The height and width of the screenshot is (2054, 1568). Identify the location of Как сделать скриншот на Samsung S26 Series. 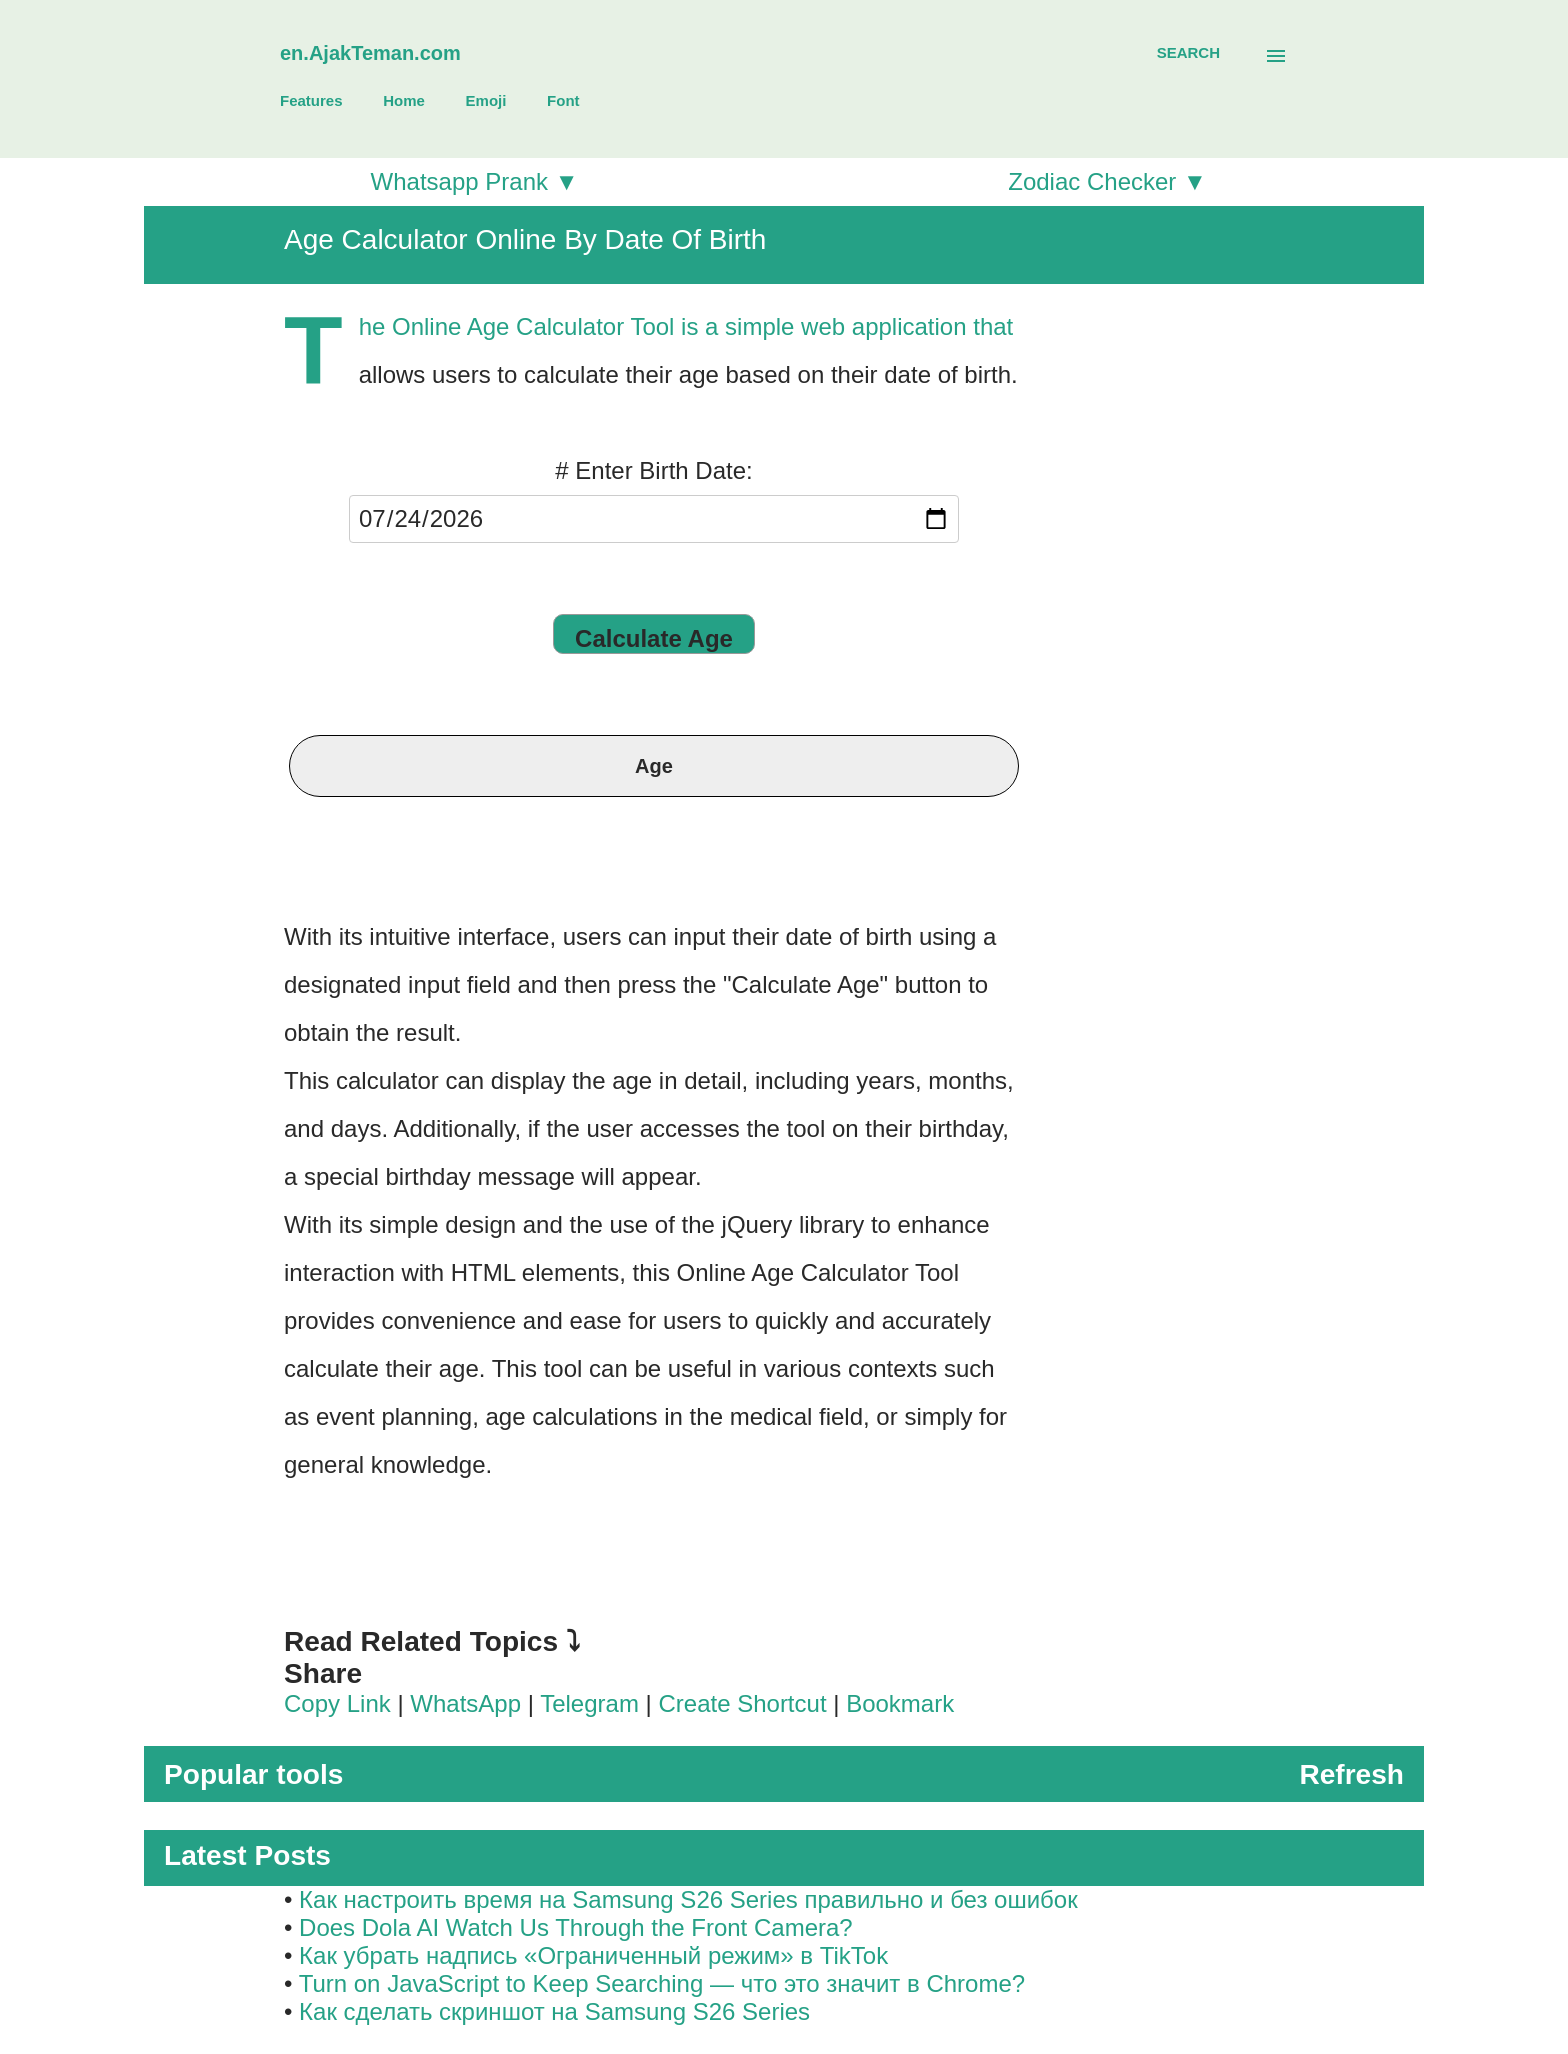
(554, 2011).